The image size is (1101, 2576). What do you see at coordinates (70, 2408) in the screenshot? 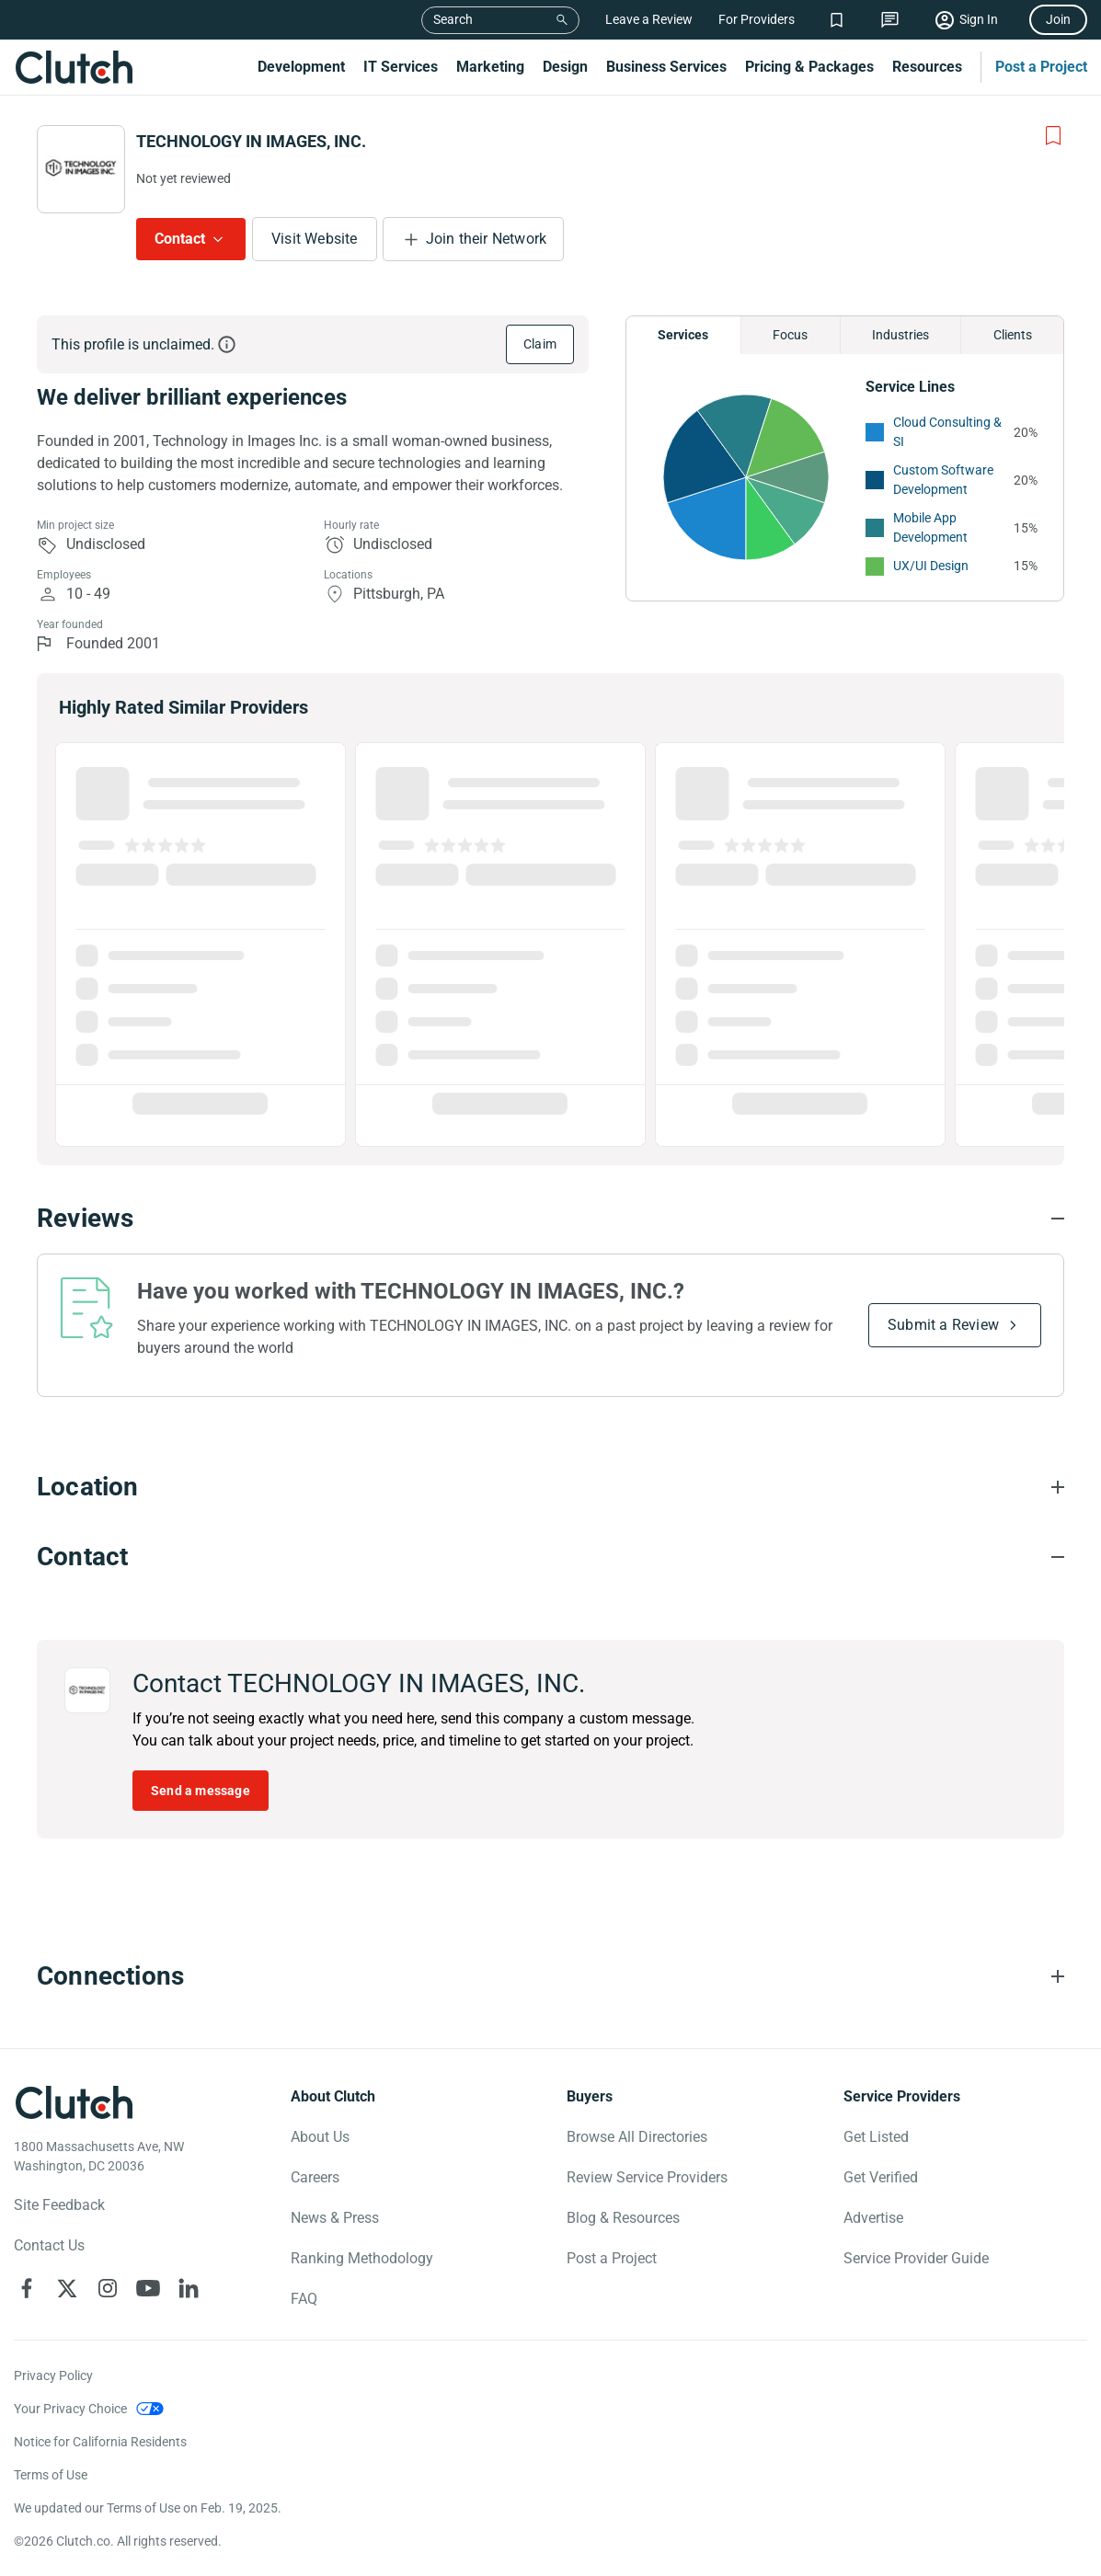
I see `Your Privacy Choice` at bounding box center [70, 2408].